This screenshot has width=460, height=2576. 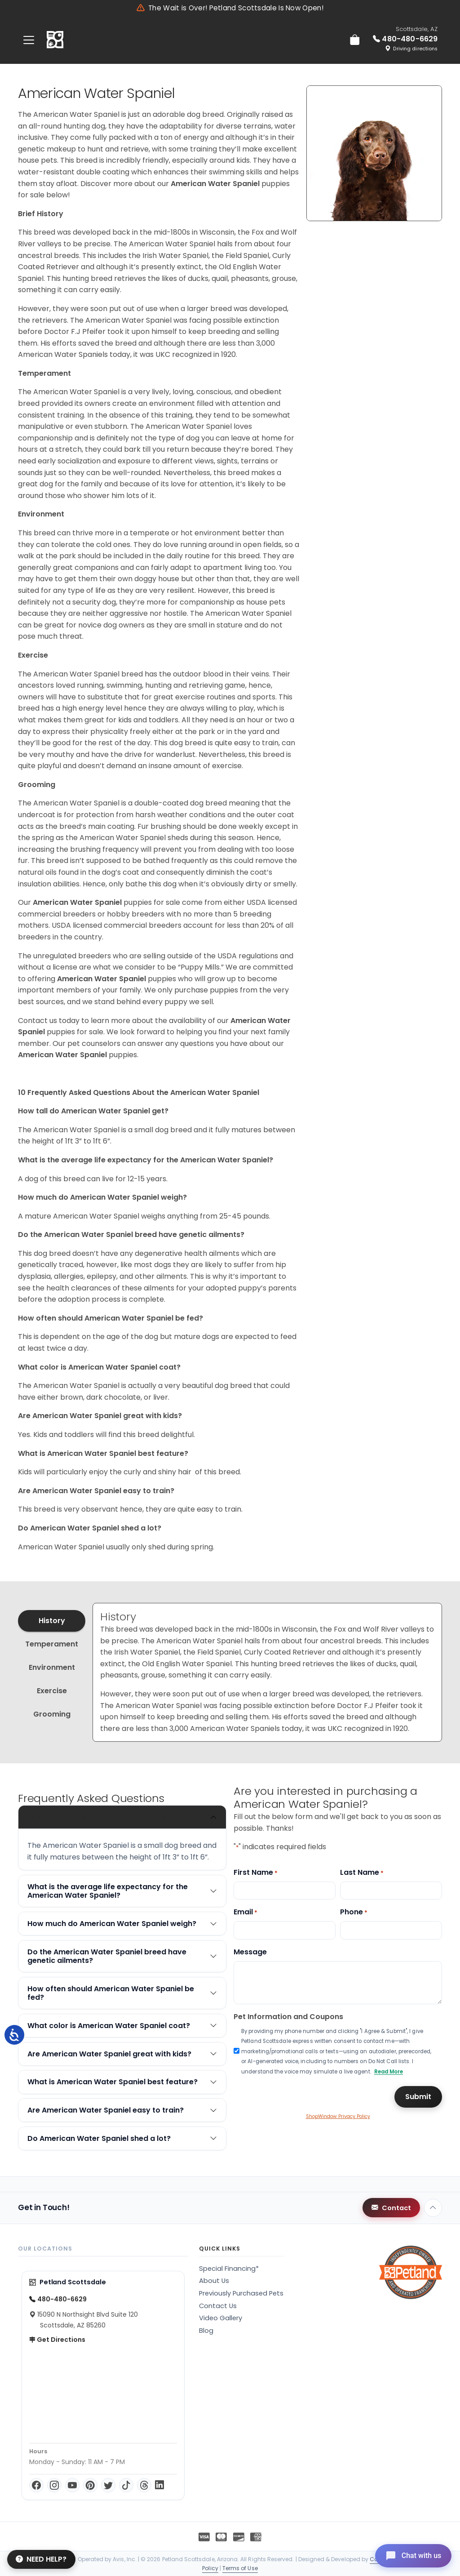 What do you see at coordinates (52, 1714) in the screenshot?
I see `Grooming [tab]` at bounding box center [52, 1714].